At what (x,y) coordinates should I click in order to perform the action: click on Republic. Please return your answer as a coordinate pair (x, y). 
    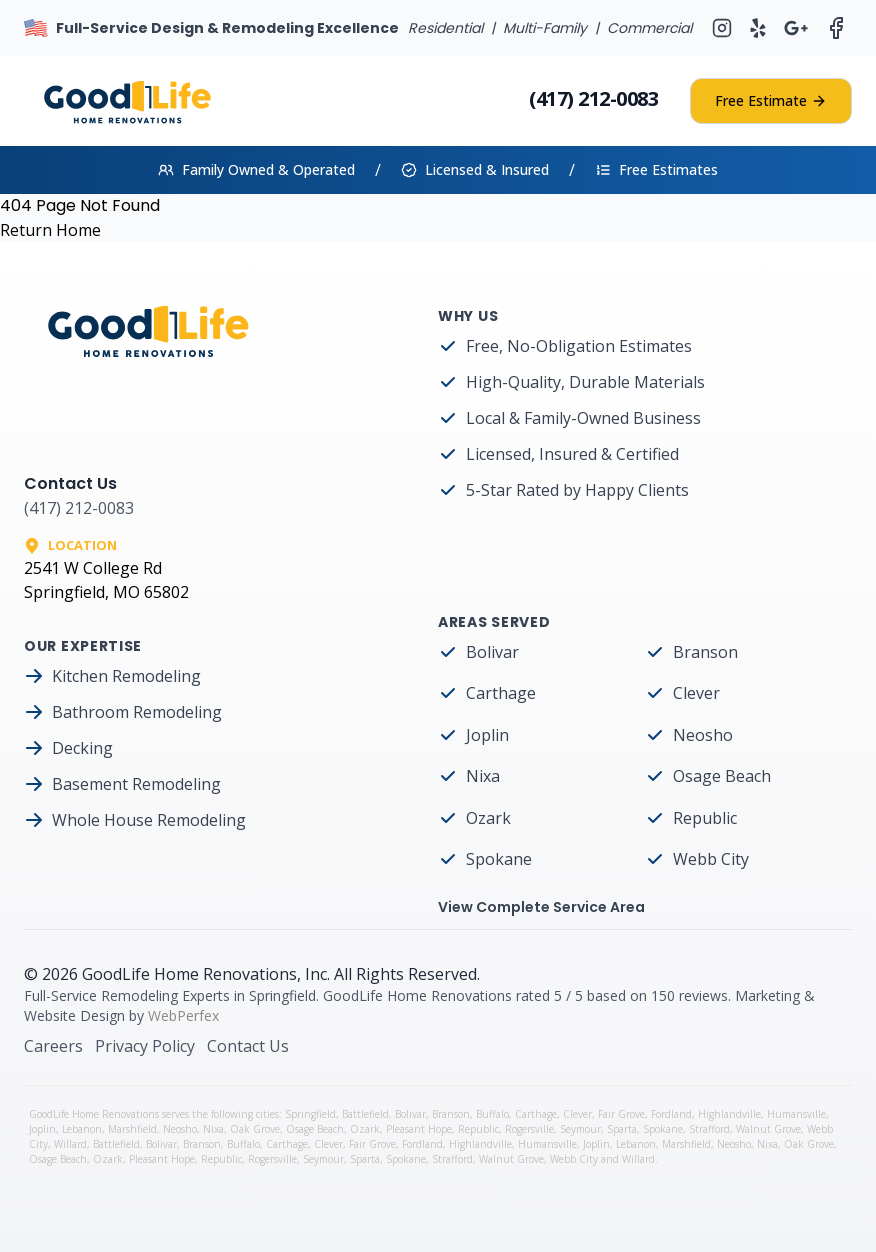
    Looking at the image, I should click on (705, 818).